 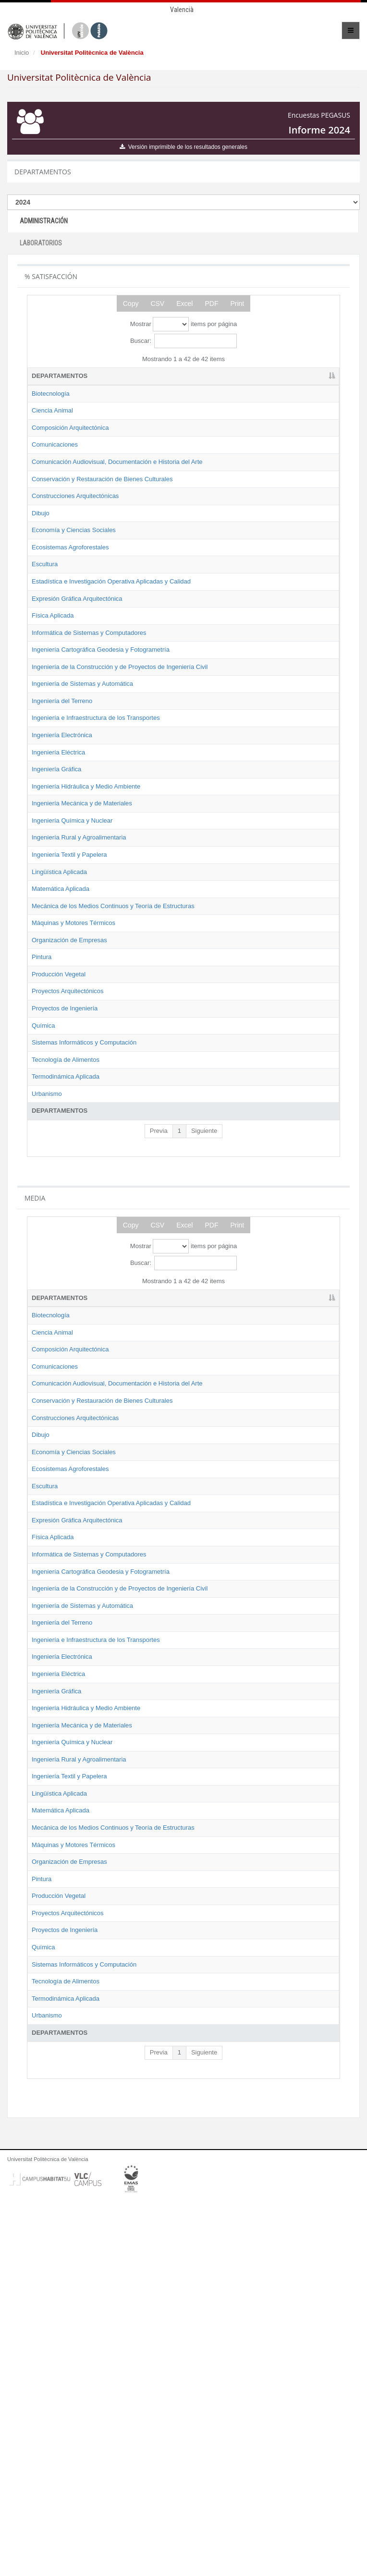 What do you see at coordinates (218, 375) in the screenshot?
I see `2022 [2022: activate to sort column ascending]` at bounding box center [218, 375].